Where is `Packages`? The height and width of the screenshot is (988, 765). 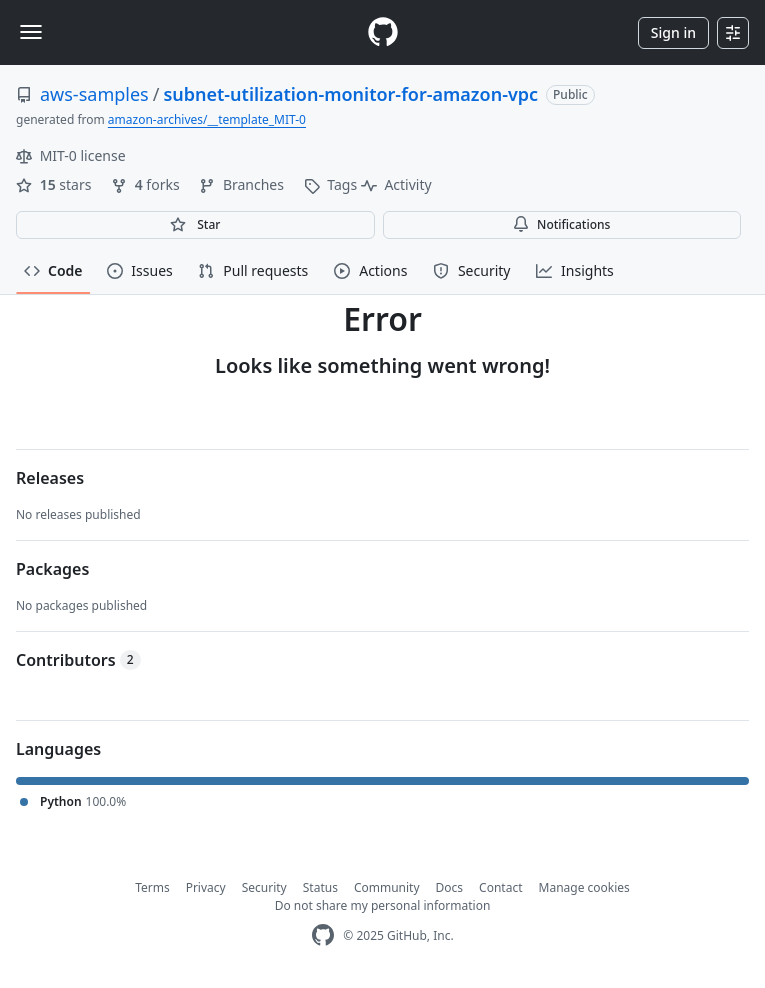
Packages is located at coordinates (52, 569).